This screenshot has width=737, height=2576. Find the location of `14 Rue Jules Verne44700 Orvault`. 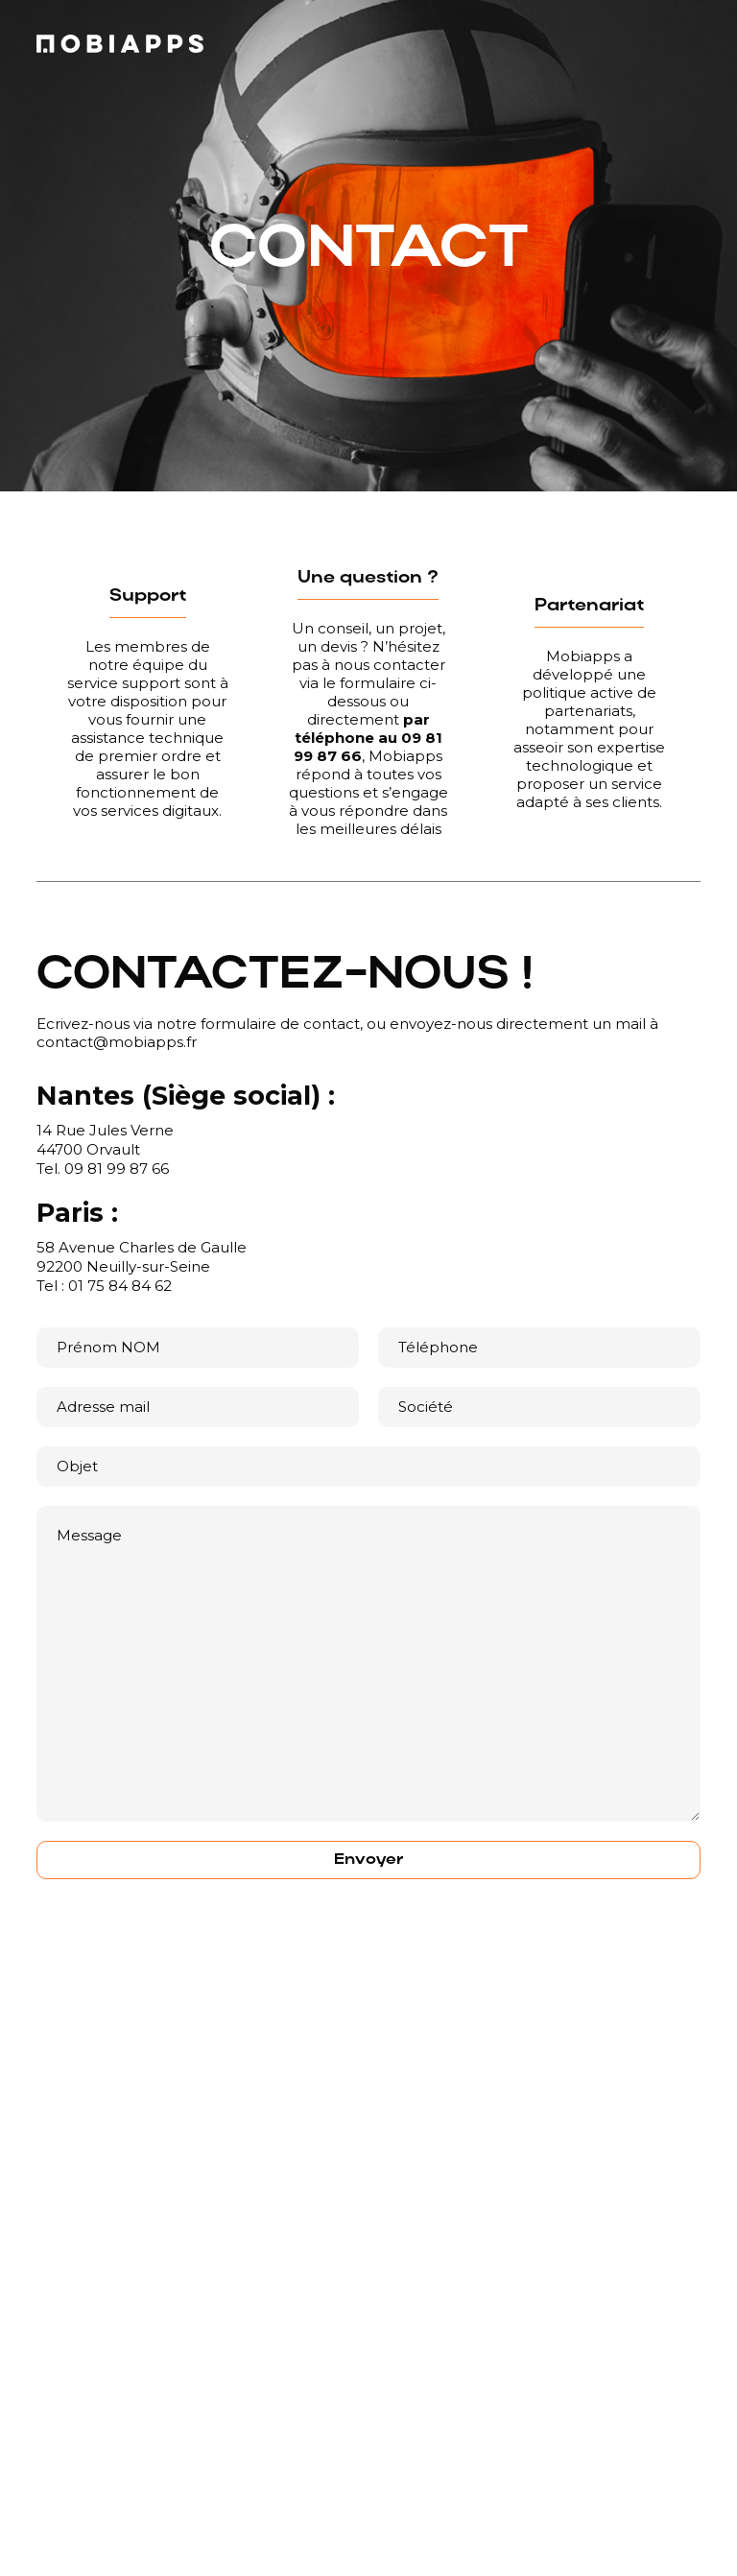

14 Rue Jules Verne44700 Orvault is located at coordinates (105, 1139).